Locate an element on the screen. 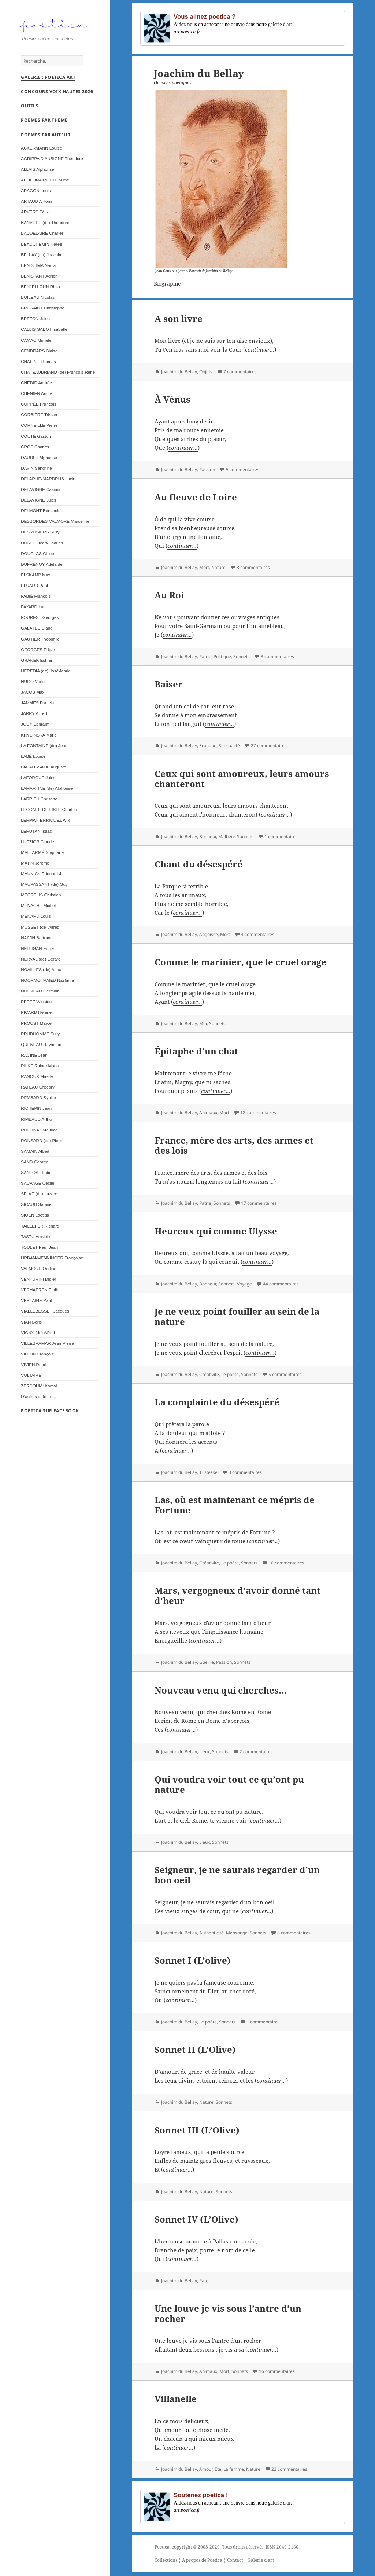 Image resolution: width=375 pixels, height=2576 pixels. Contact is located at coordinates (235, 2560).